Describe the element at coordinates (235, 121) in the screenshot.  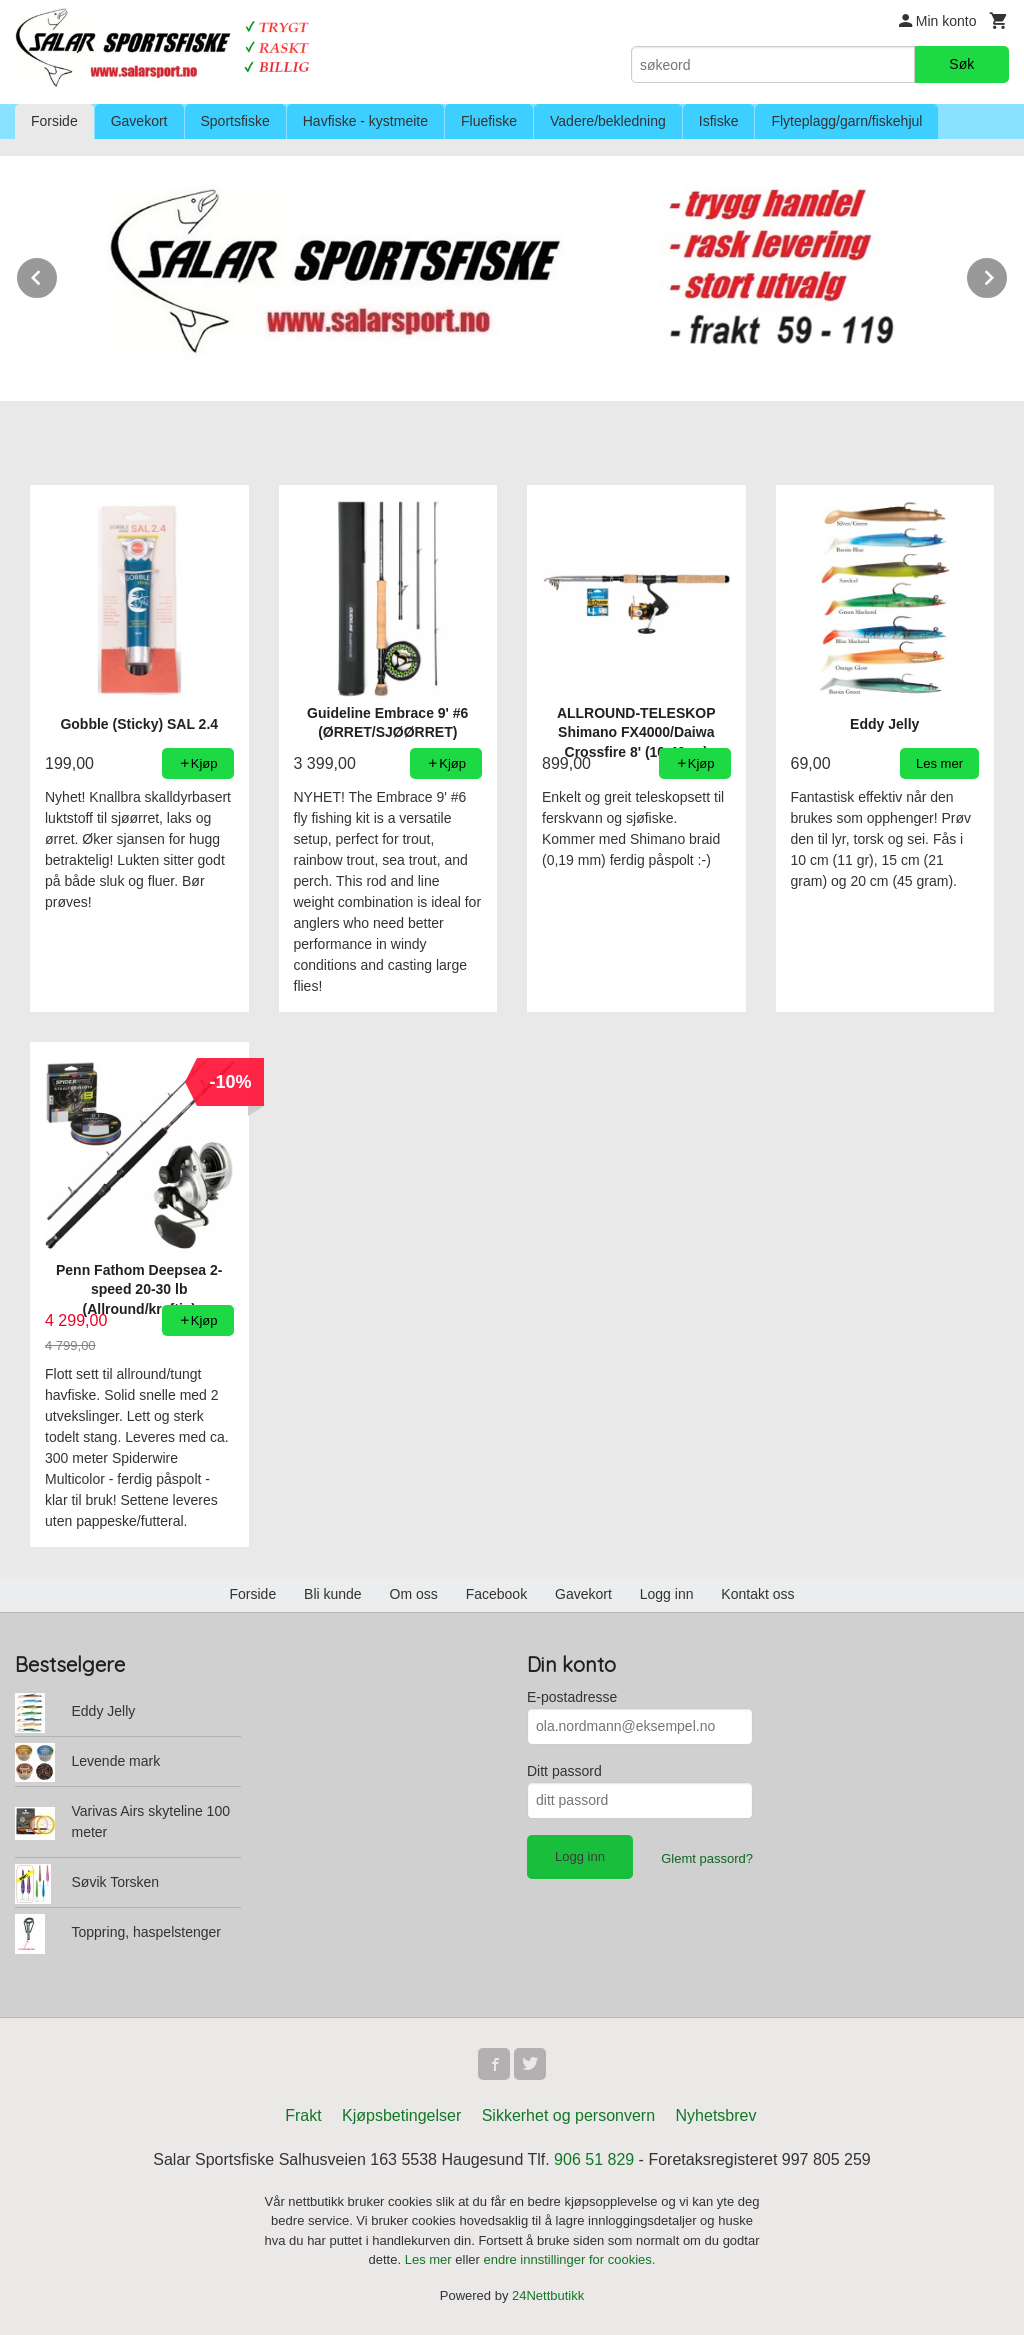
I see `Sportsfiske` at that location.